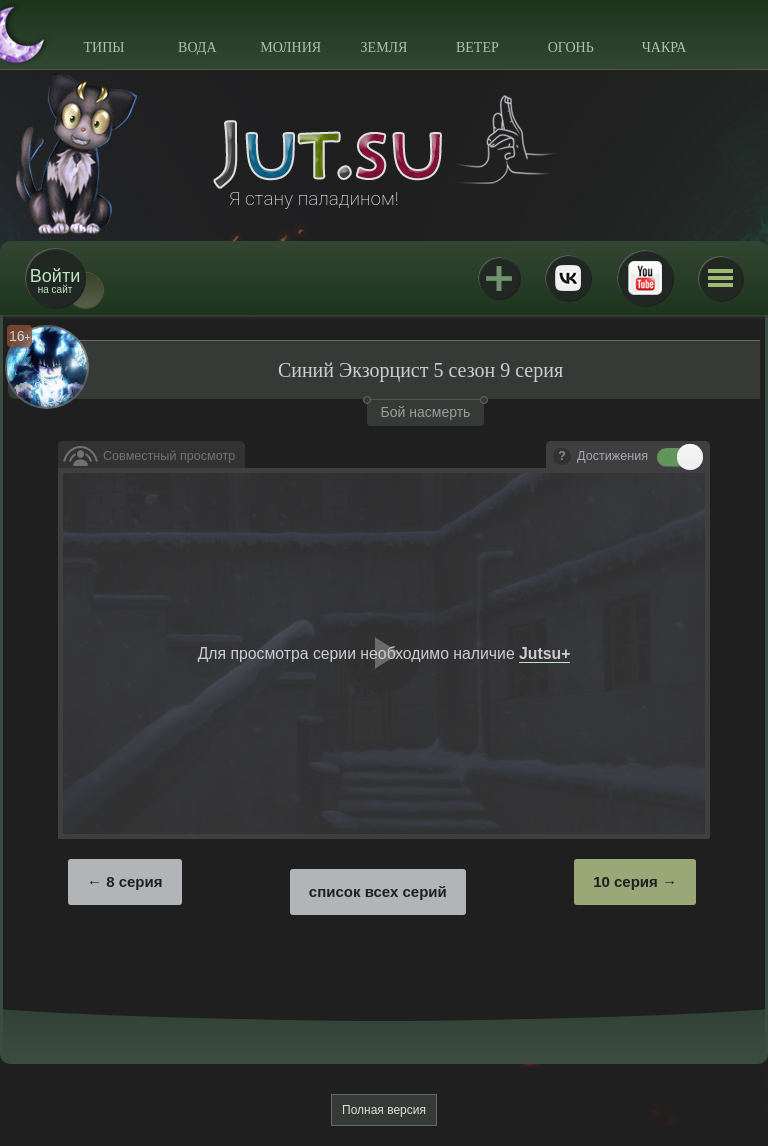 The height and width of the screenshot is (1146, 768). I want to click on Jutsu+, so click(499, 278).